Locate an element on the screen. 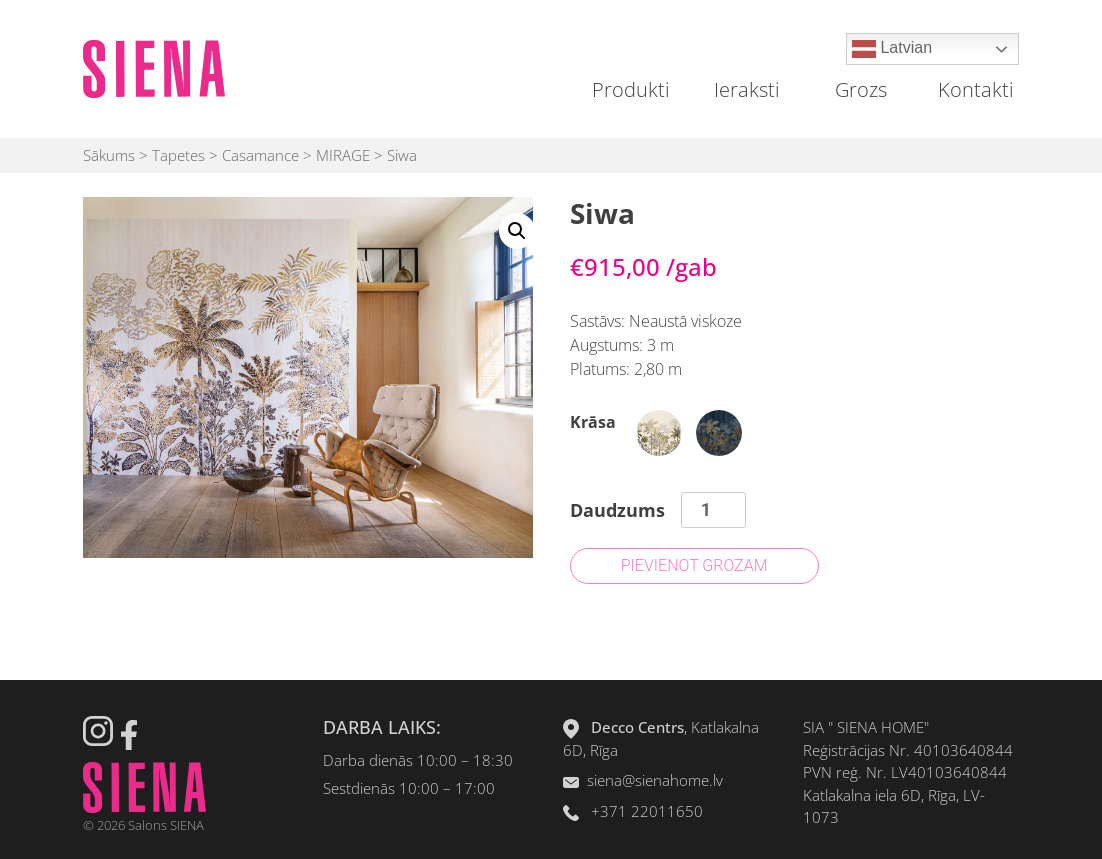  Grozs is located at coordinates (861, 89).